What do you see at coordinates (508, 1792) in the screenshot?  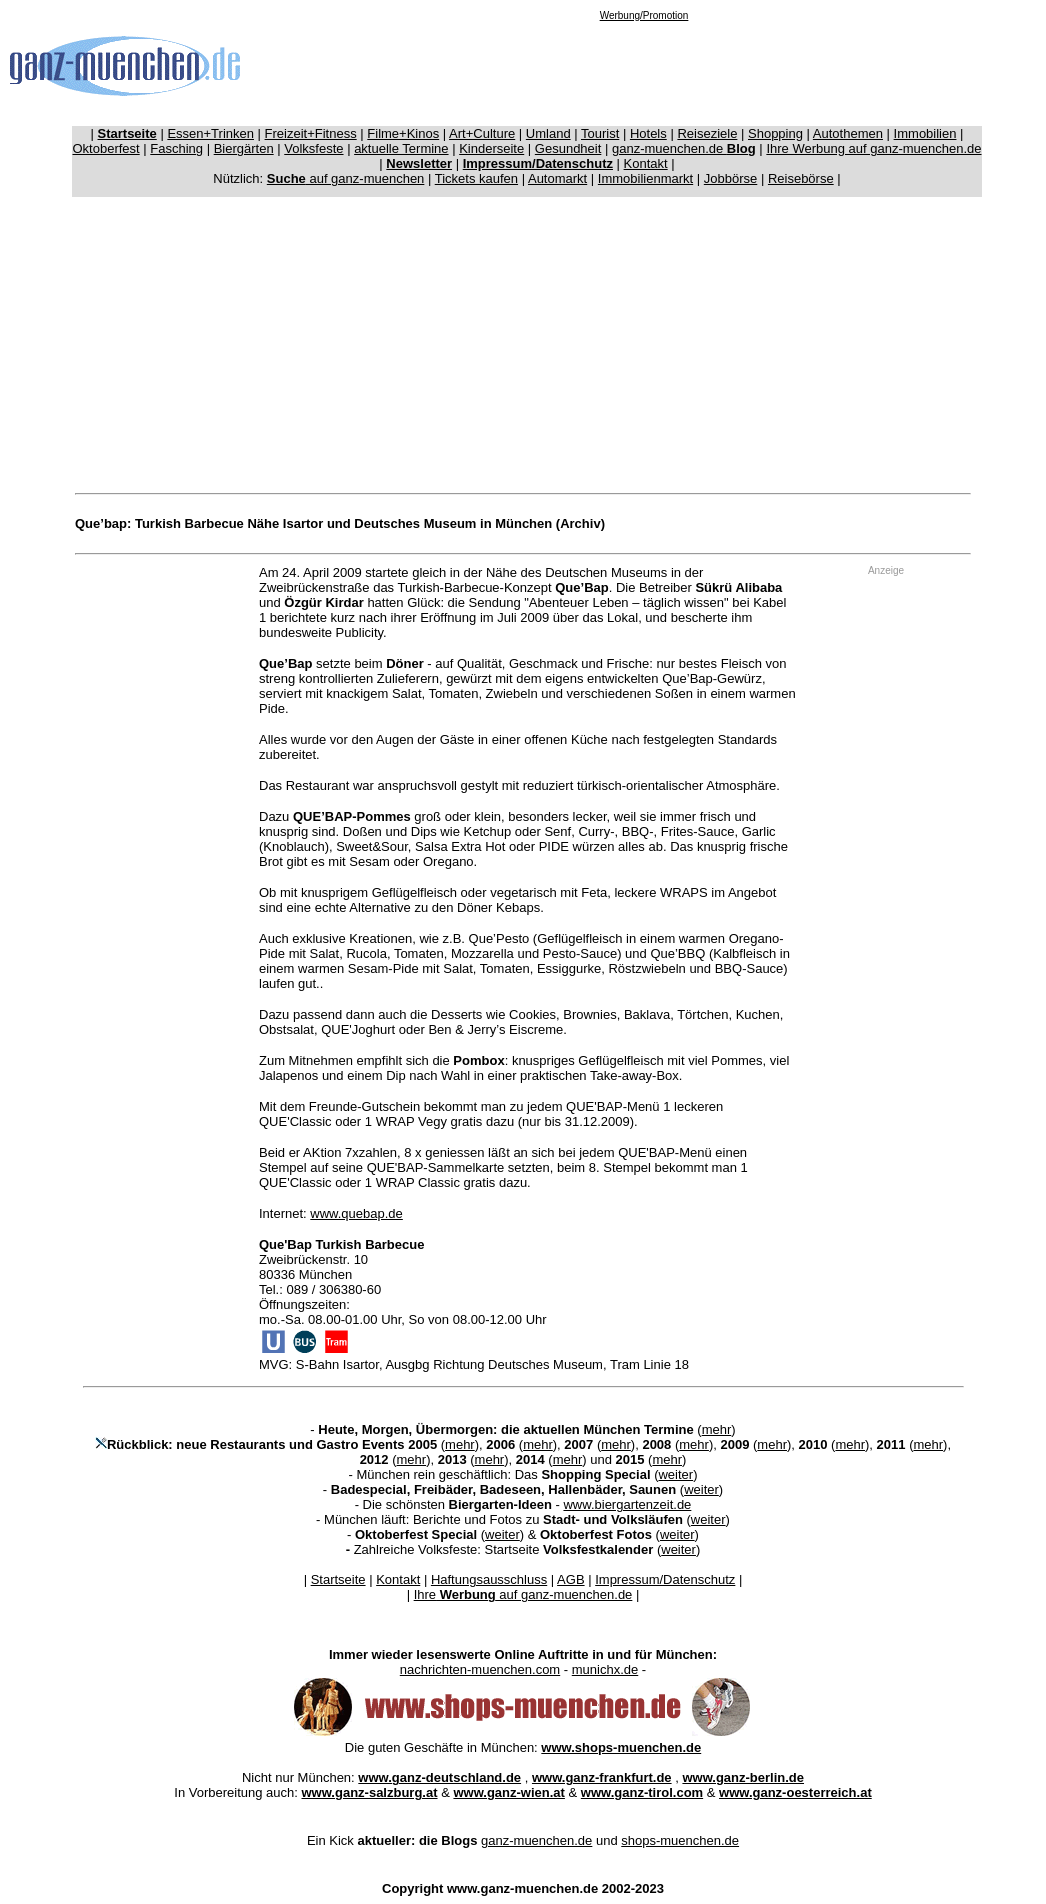 I see `www.ganz-wien.at` at bounding box center [508, 1792].